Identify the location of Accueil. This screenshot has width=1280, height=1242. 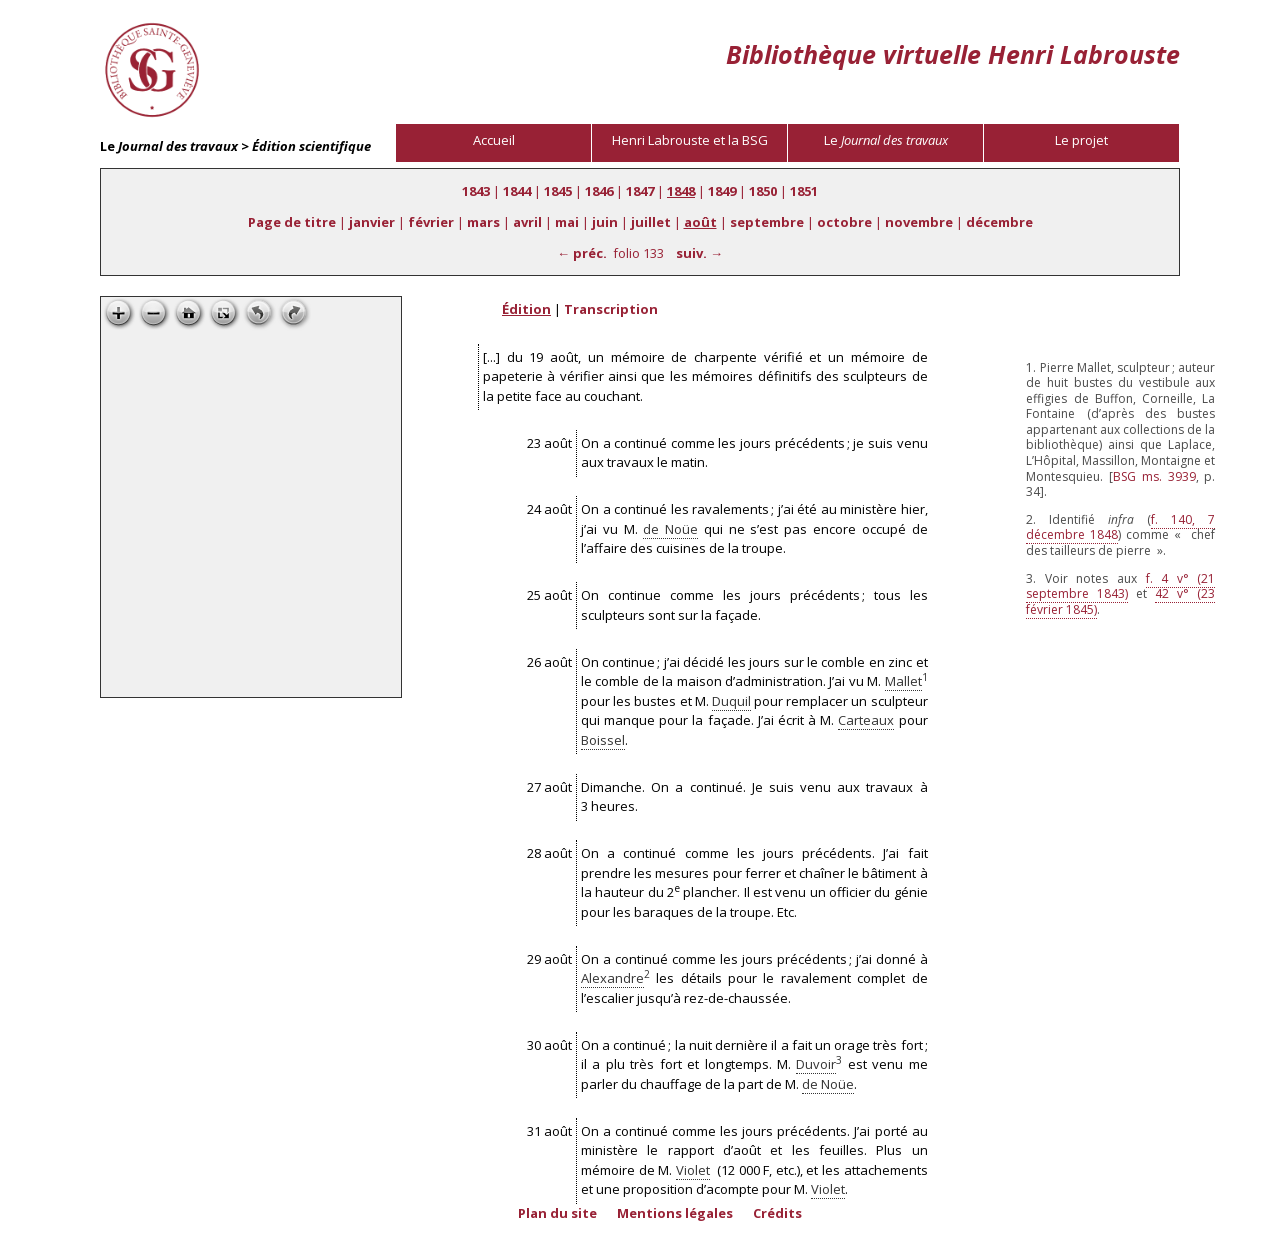
(494, 140).